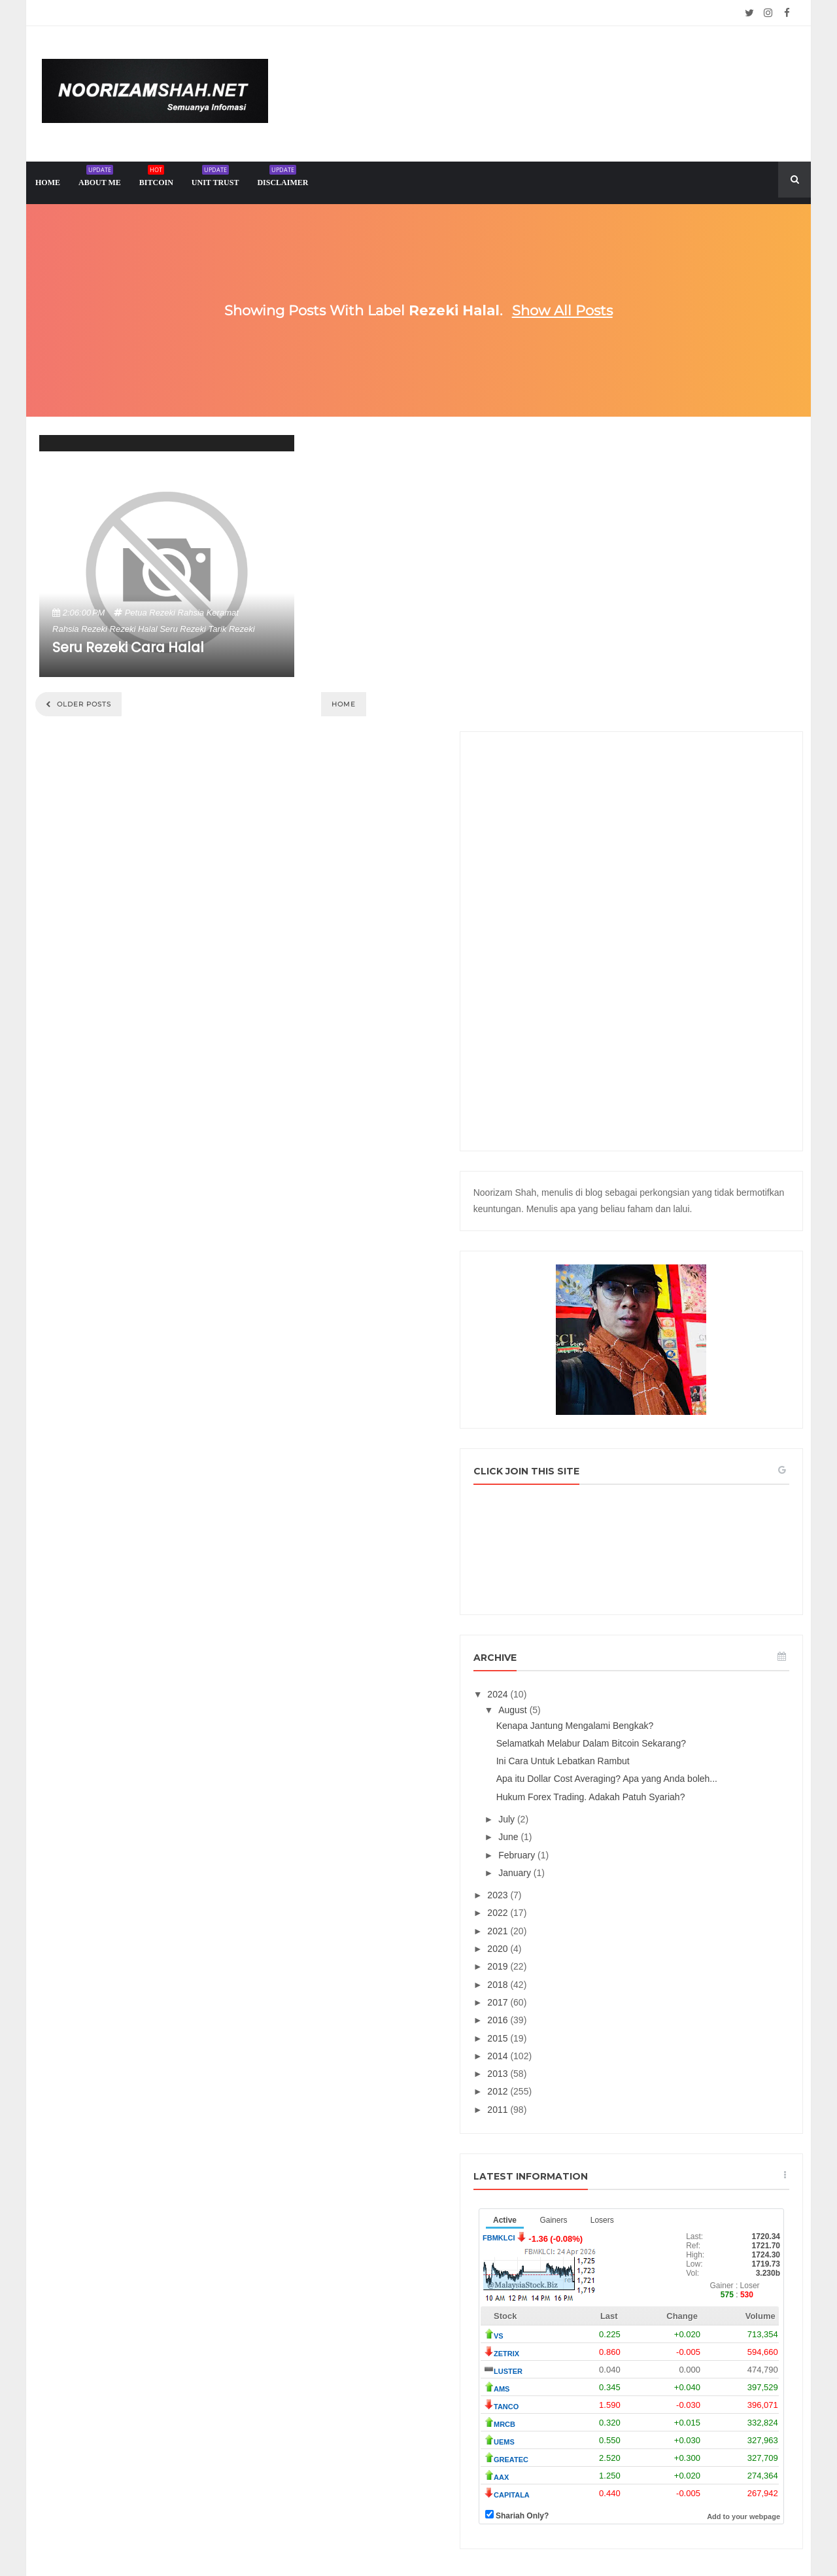 This screenshot has height=2576, width=837. Describe the element at coordinates (394, 2534) in the screenshot. I see `Noorizam Shah .net` at that location.